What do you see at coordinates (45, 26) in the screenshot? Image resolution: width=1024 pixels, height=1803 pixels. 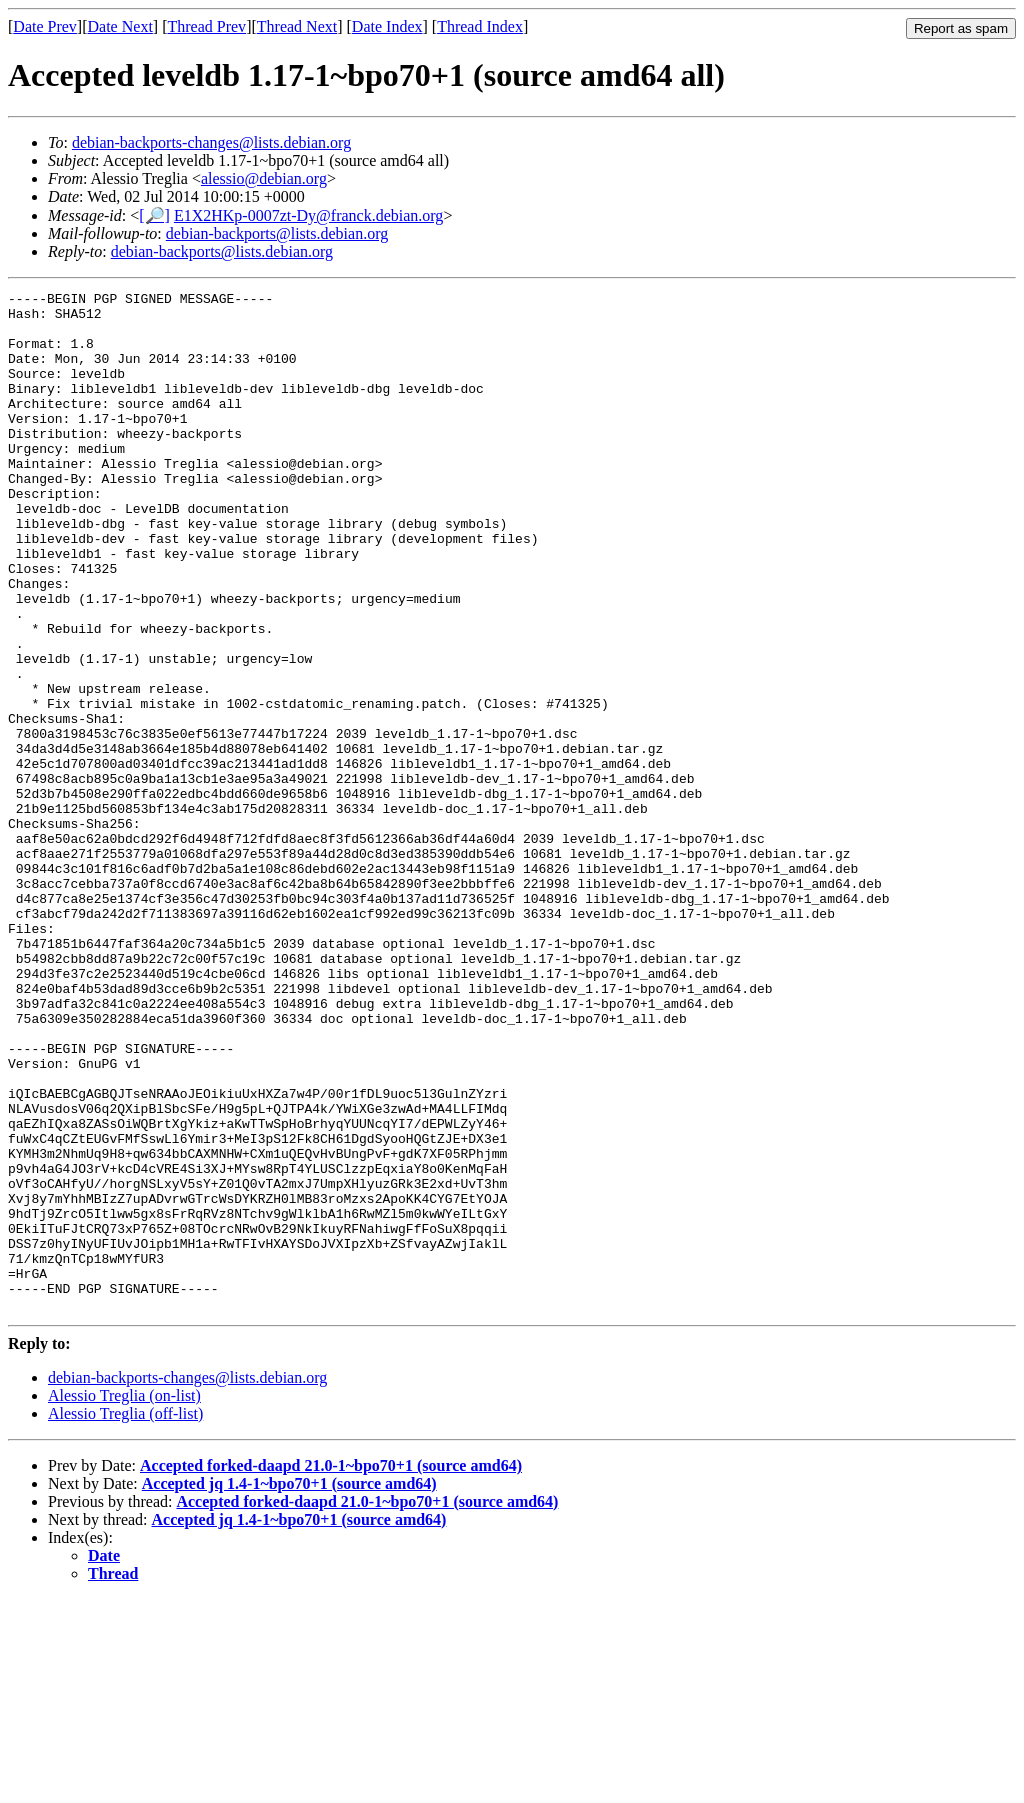 I see `Date Prev` at bounding box center [45, 26].